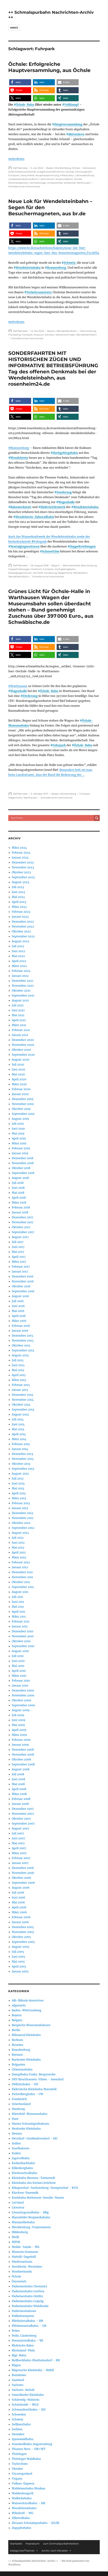 This screenshot has height=2576, width=108. I want to click on Oktober 2010, so click(21, 1641).